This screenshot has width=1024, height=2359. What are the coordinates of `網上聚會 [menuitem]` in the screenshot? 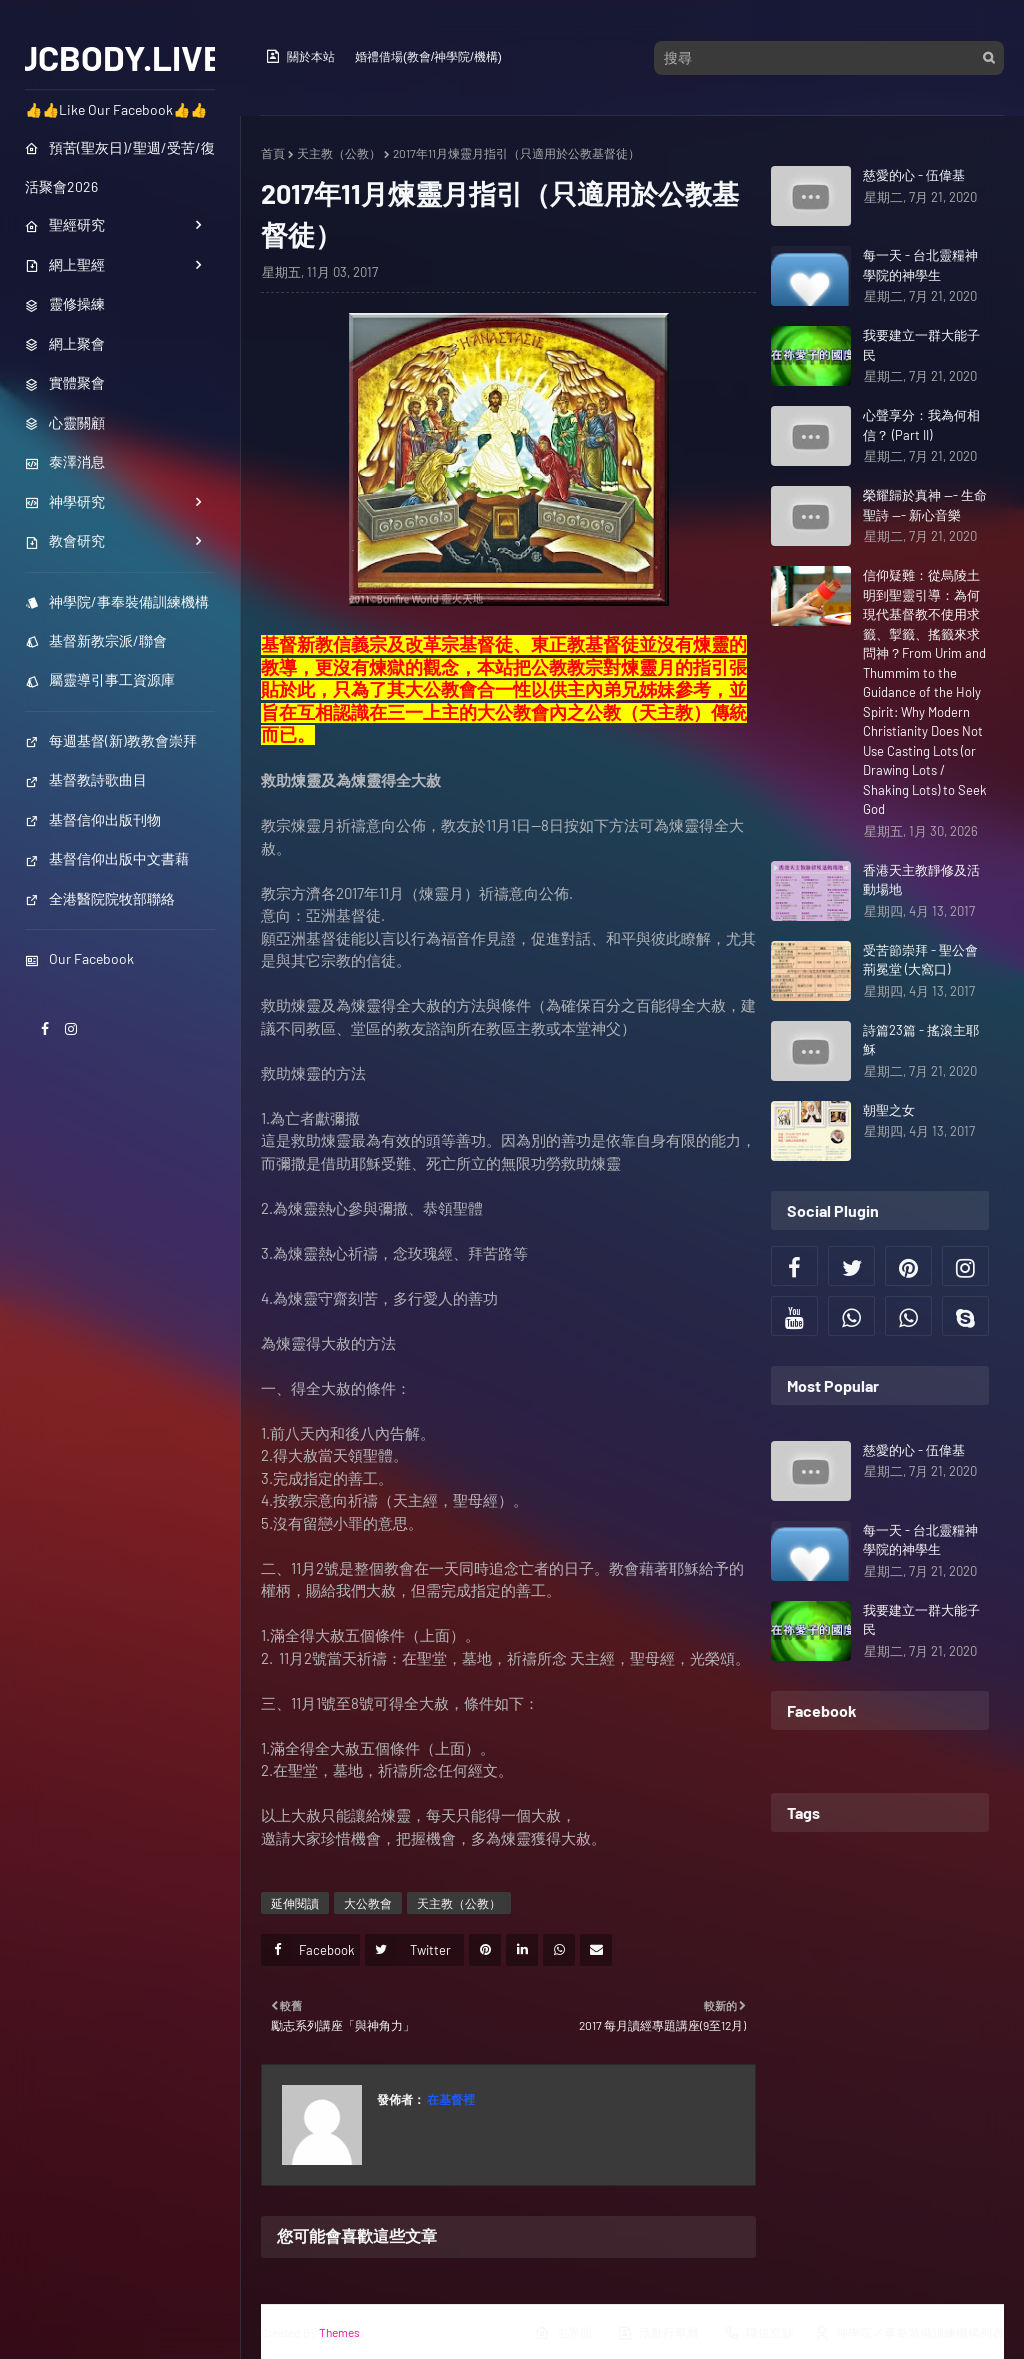 It's located at (65, 343).